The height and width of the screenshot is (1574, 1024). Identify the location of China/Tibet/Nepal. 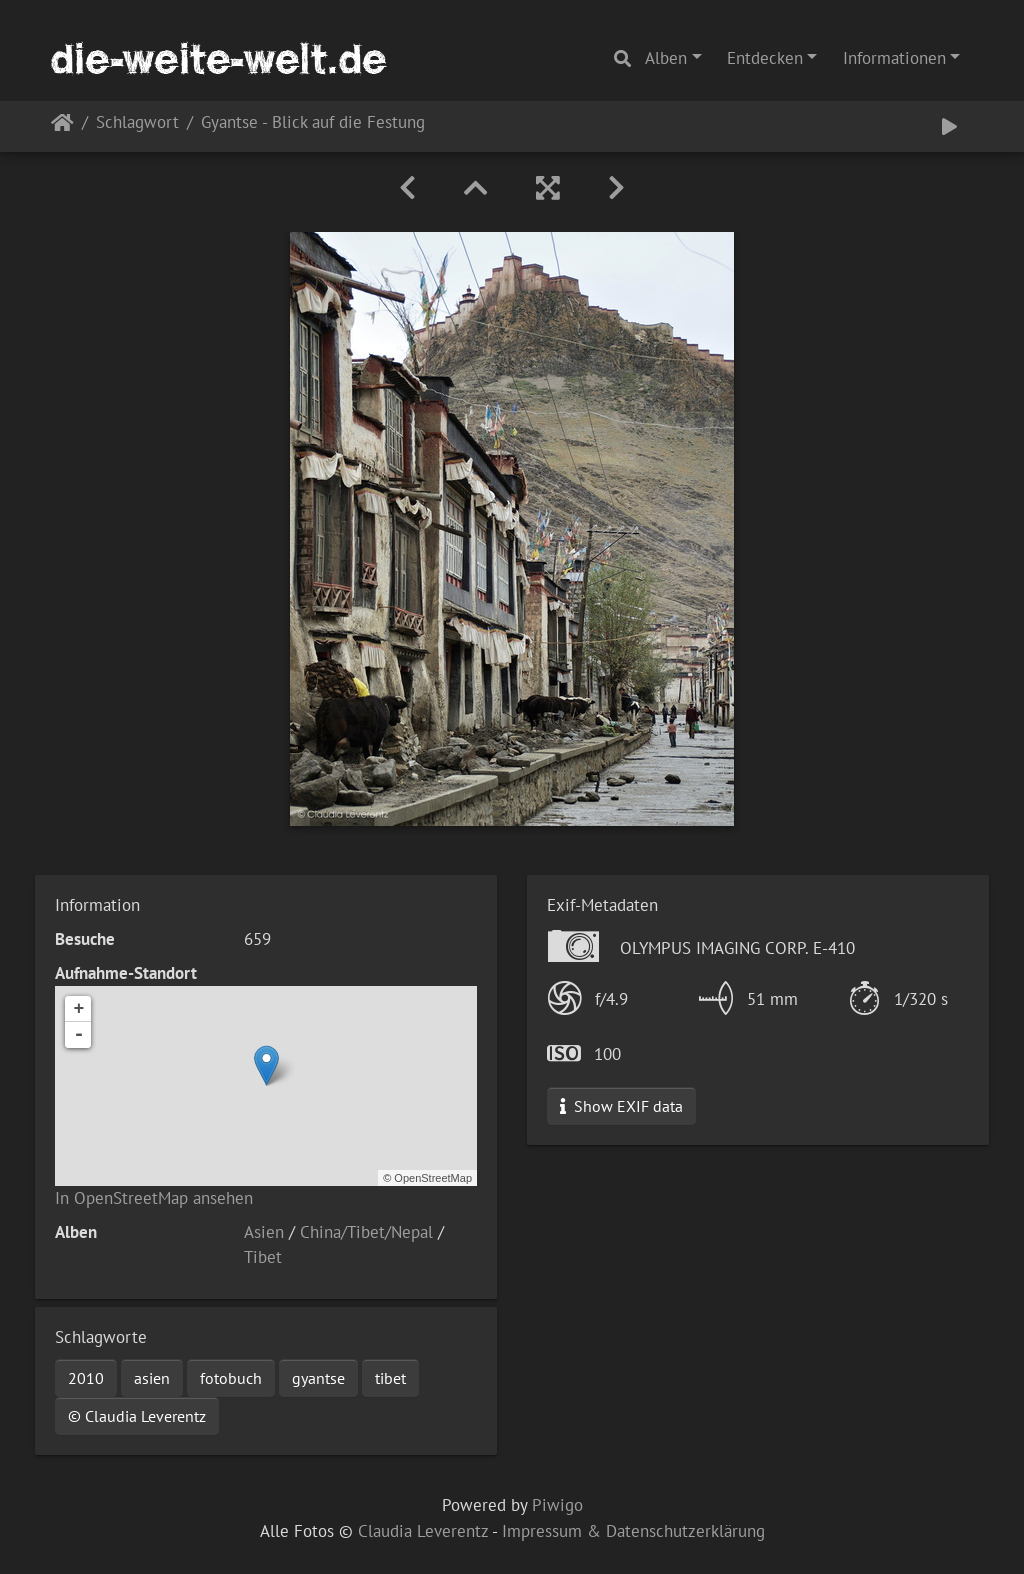
(366, 1232).